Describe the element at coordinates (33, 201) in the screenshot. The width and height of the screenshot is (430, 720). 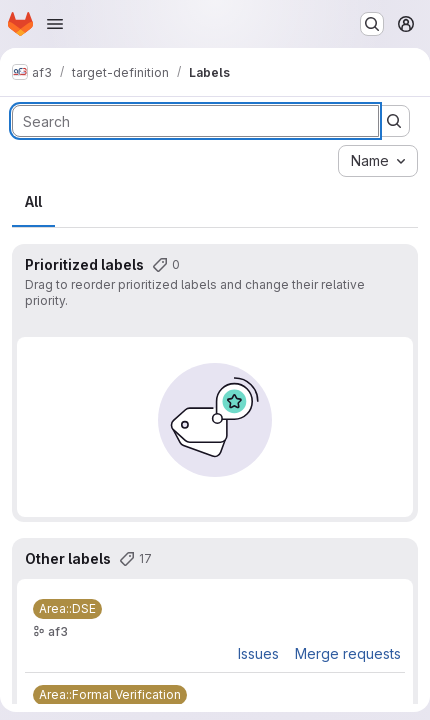
I see `All [tab]` at that location.